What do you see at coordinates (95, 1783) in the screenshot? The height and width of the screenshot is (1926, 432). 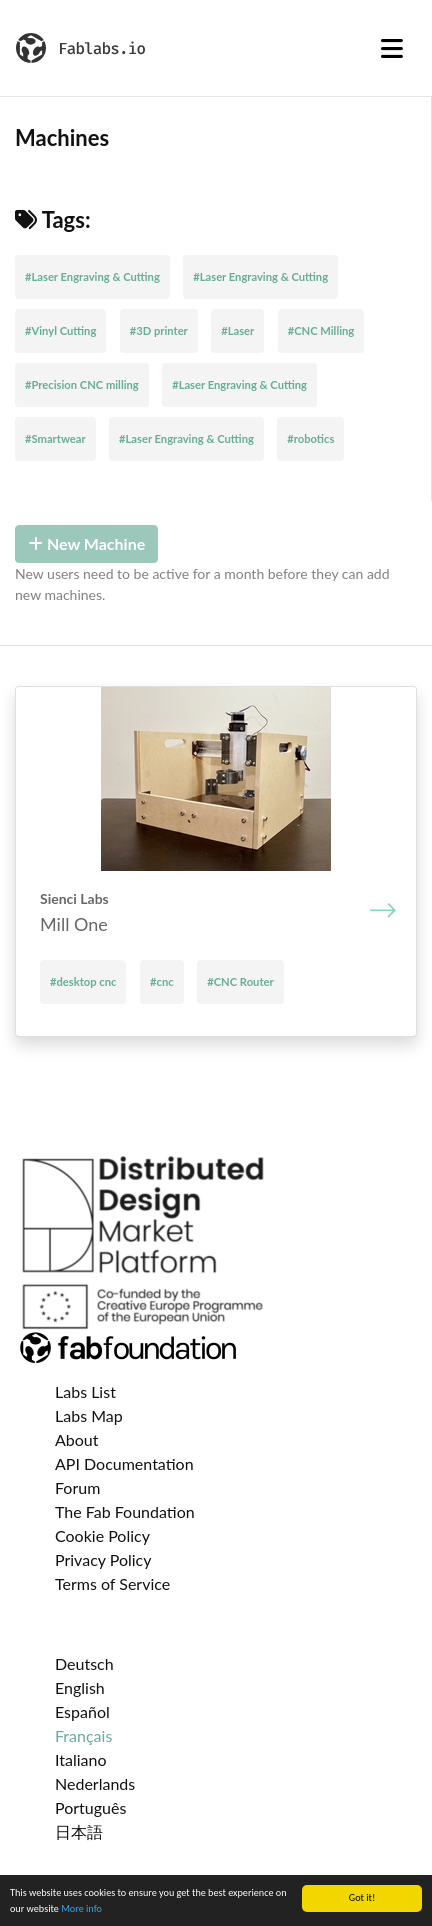 I see `Nederlands` at bounding box center [95, 1783].